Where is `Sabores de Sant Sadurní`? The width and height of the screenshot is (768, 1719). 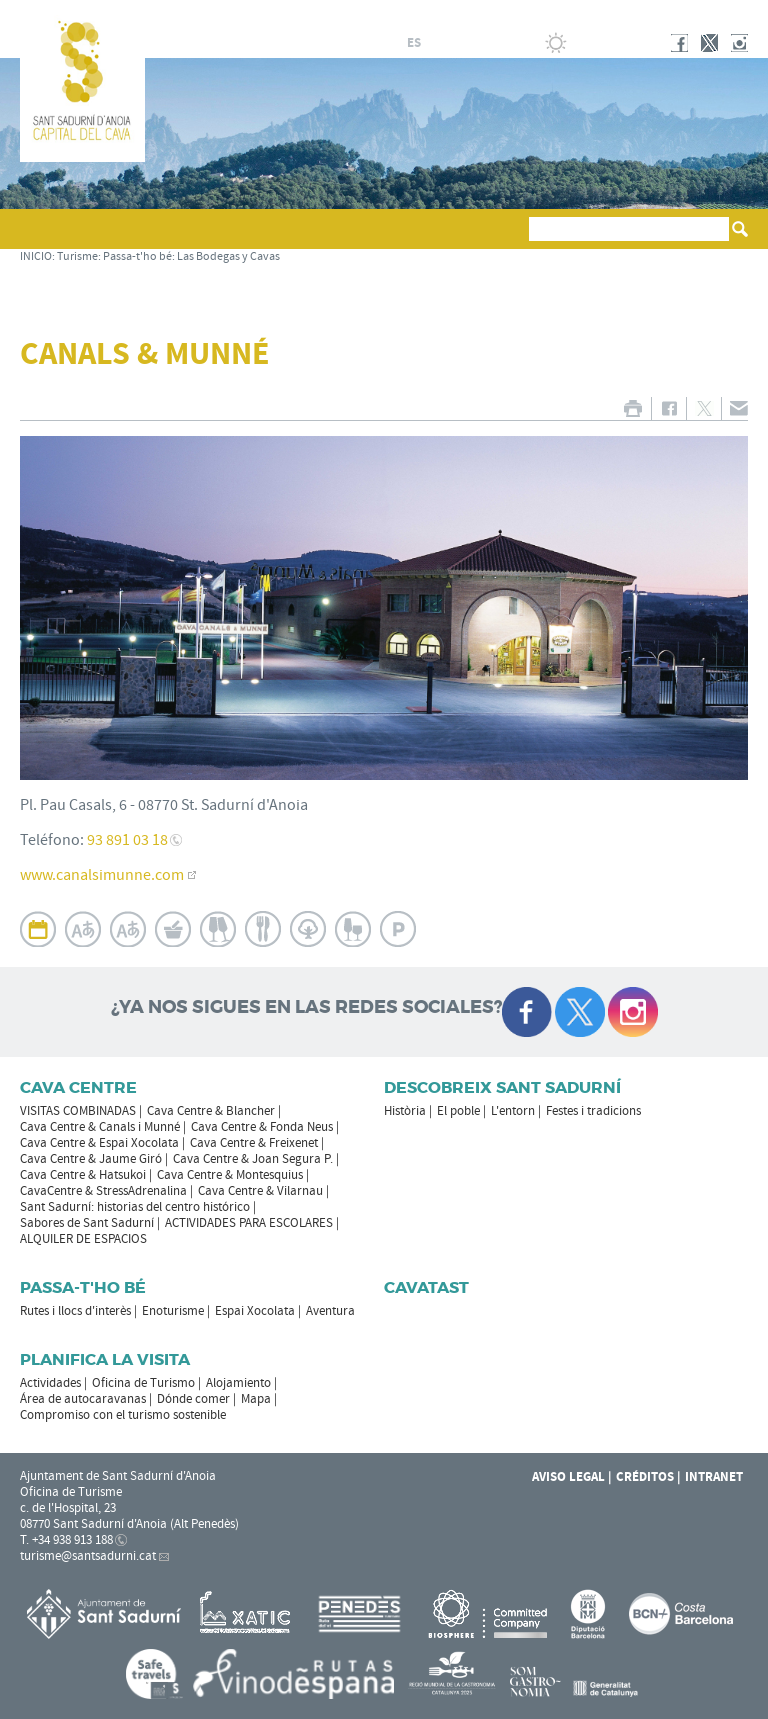 Sabores de Sant Sadurní is located at coordinates (87, 1223).